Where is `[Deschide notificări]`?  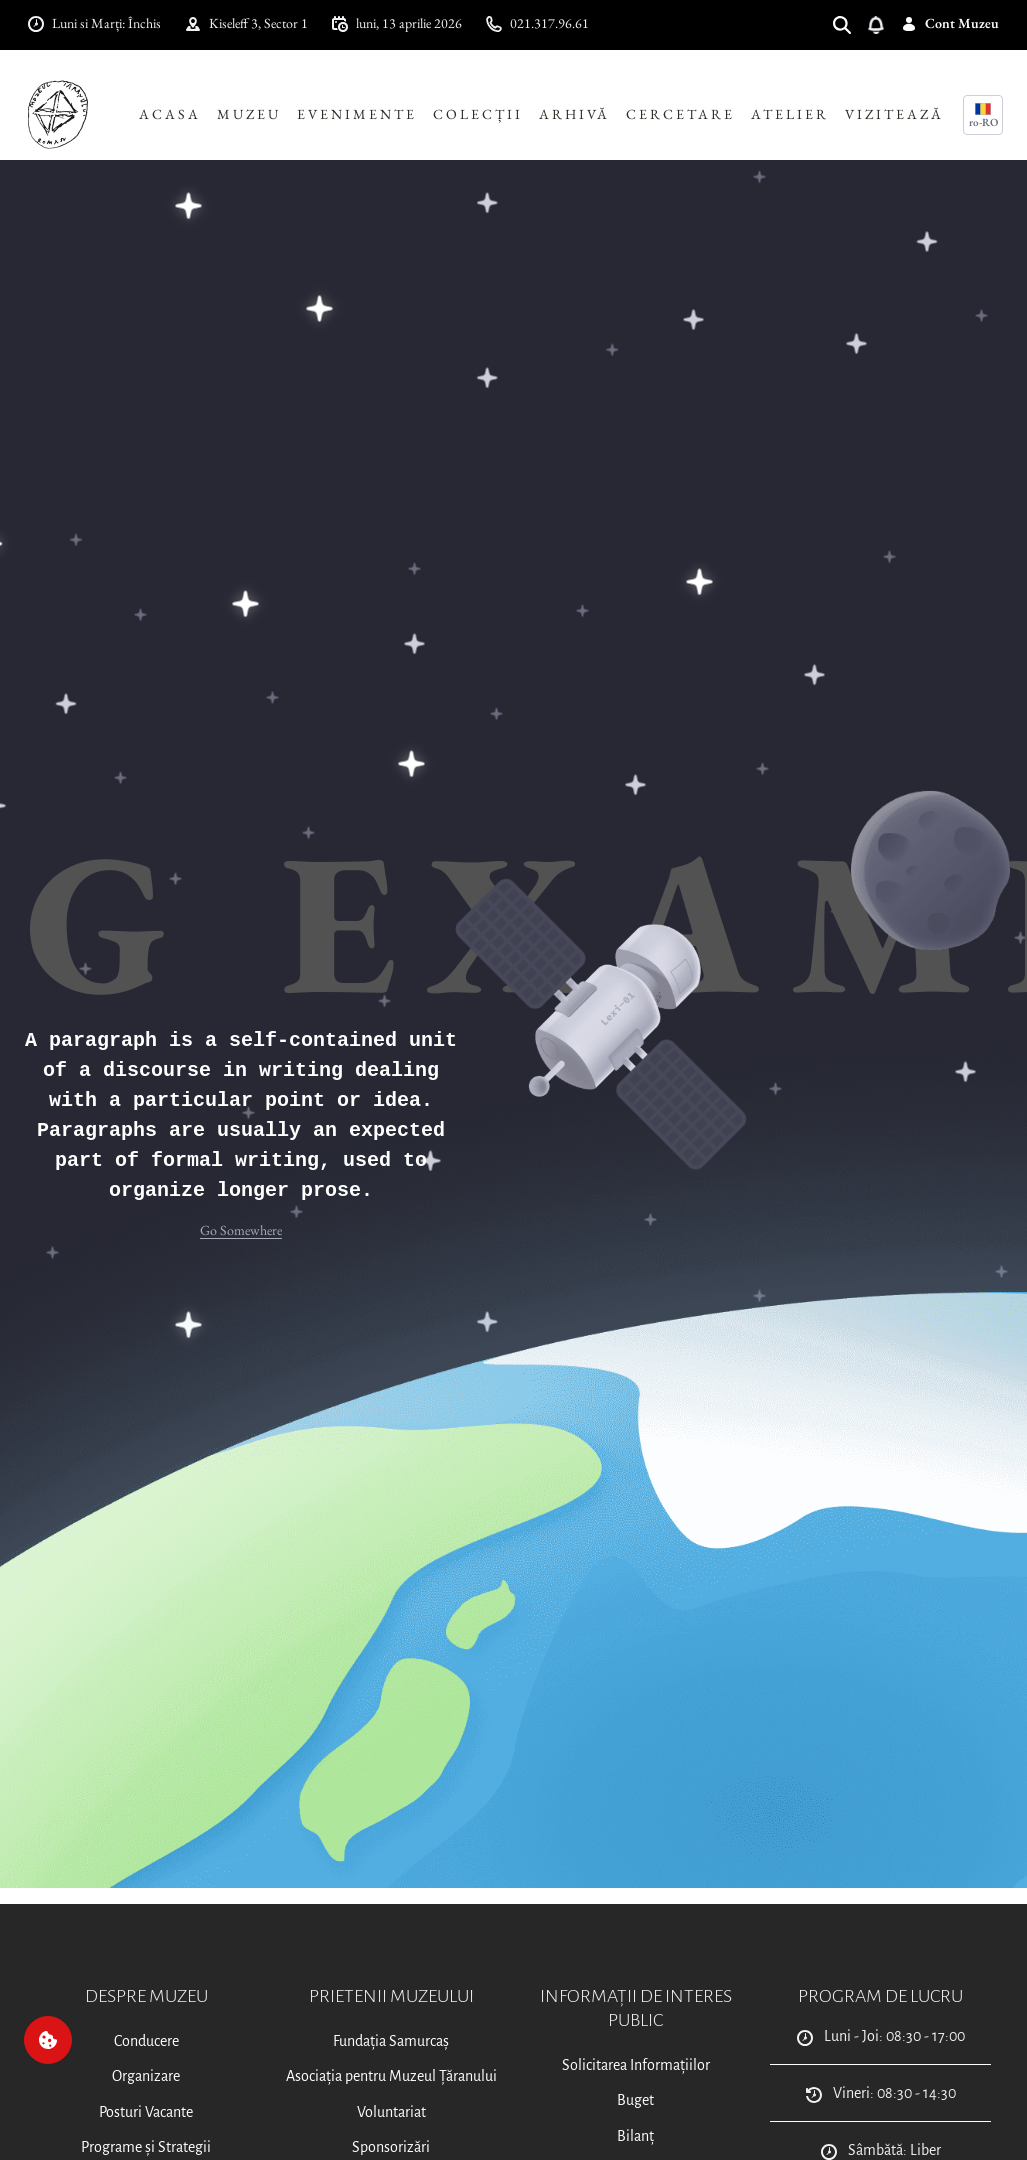
[Deschide notificări] is located at coordinates (884, 23).